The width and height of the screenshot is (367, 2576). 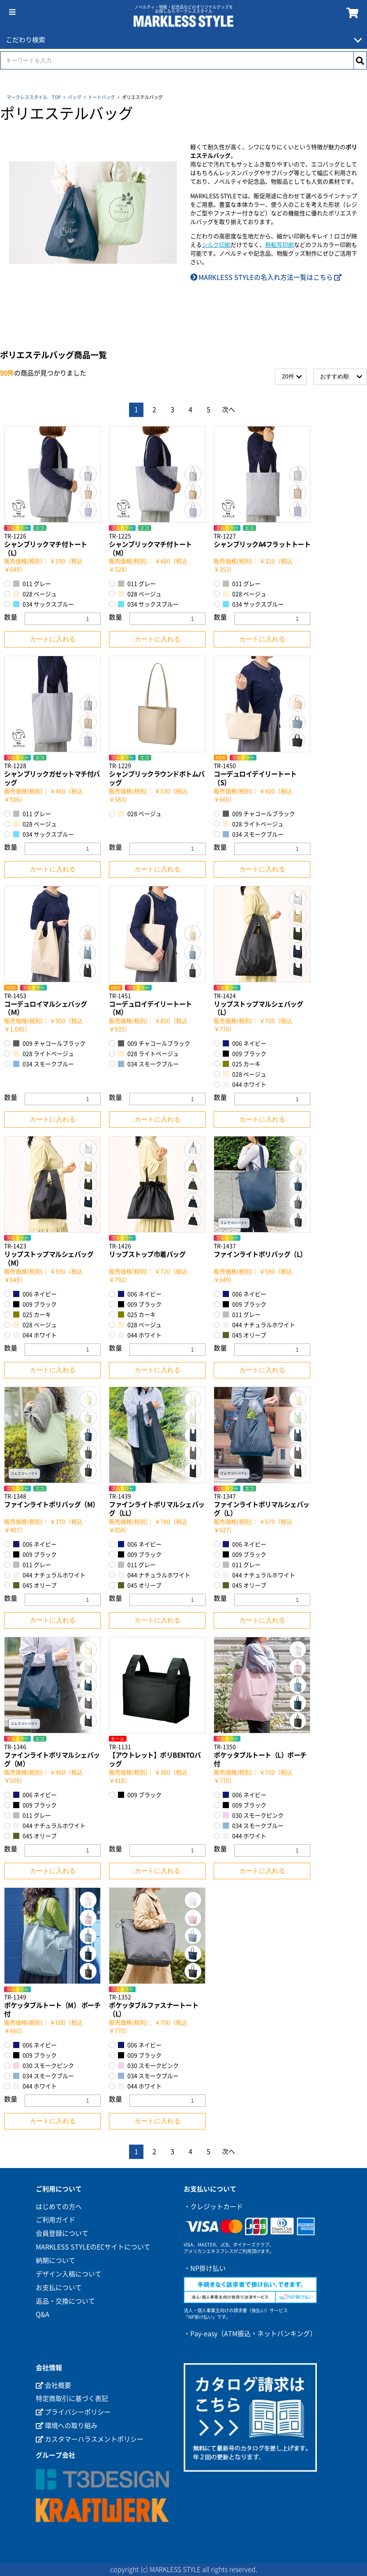 I want to click on カスタマーハラスメントポリシー, so click(x=89, y=2439).